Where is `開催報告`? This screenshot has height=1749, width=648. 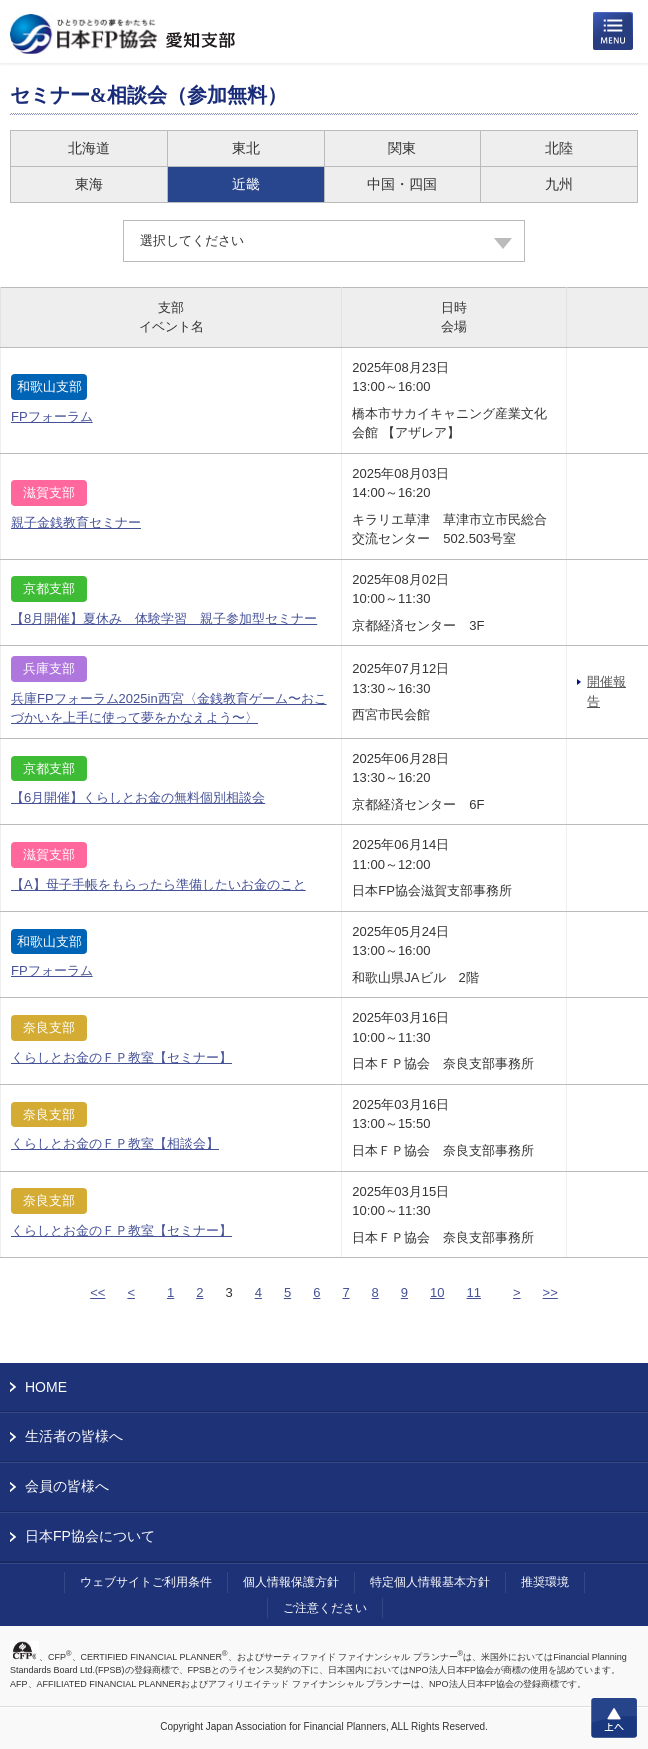
開催報告 is located at coordinates (606, 691).